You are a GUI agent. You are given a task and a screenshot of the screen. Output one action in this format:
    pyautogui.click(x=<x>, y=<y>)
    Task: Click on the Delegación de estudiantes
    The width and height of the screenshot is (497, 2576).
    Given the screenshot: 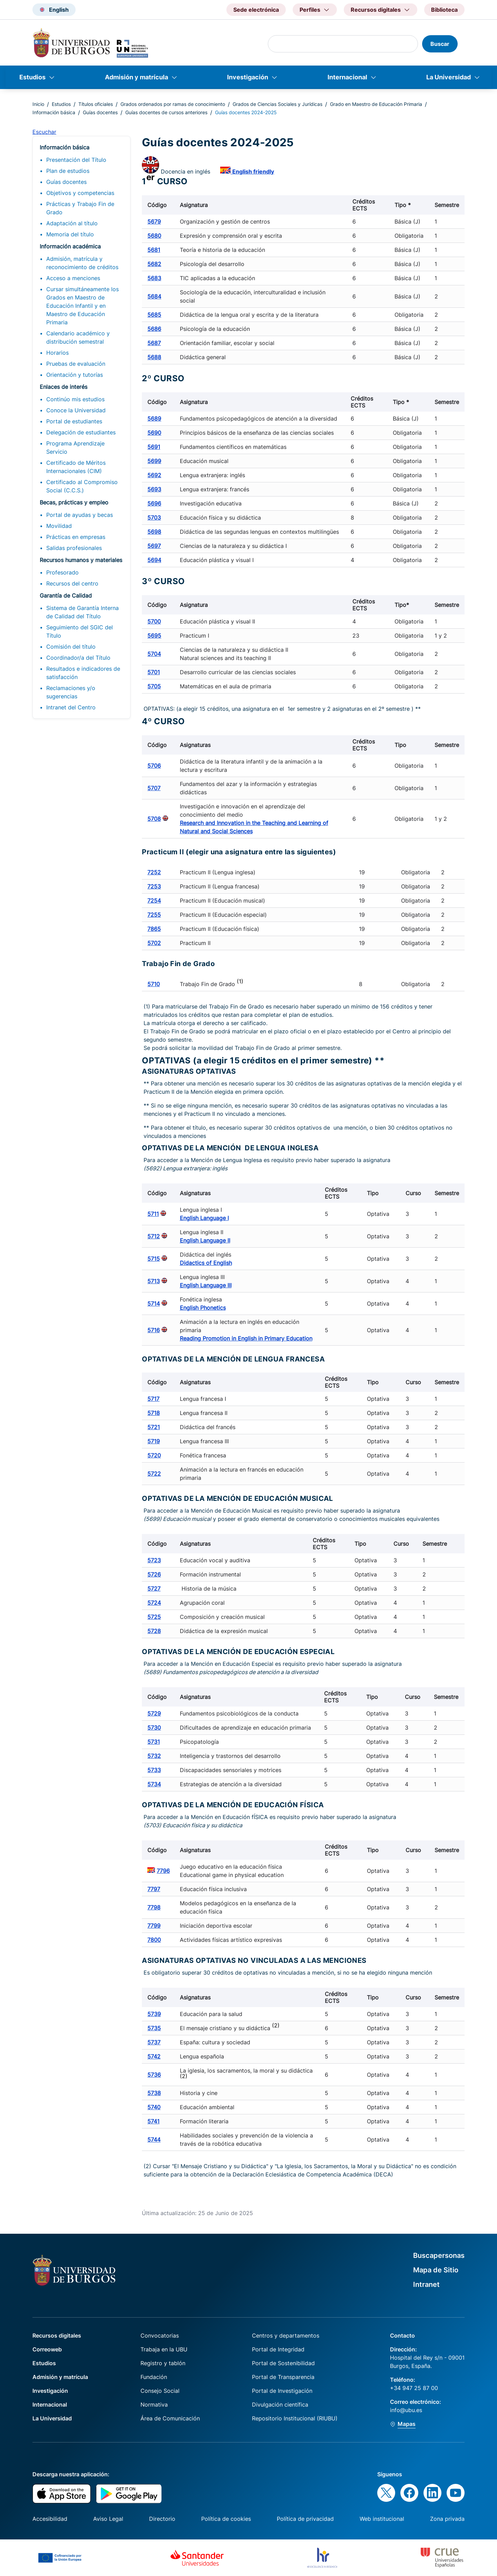 What is the action you would take?
    pyautogui.click(x=81, y=432)
    